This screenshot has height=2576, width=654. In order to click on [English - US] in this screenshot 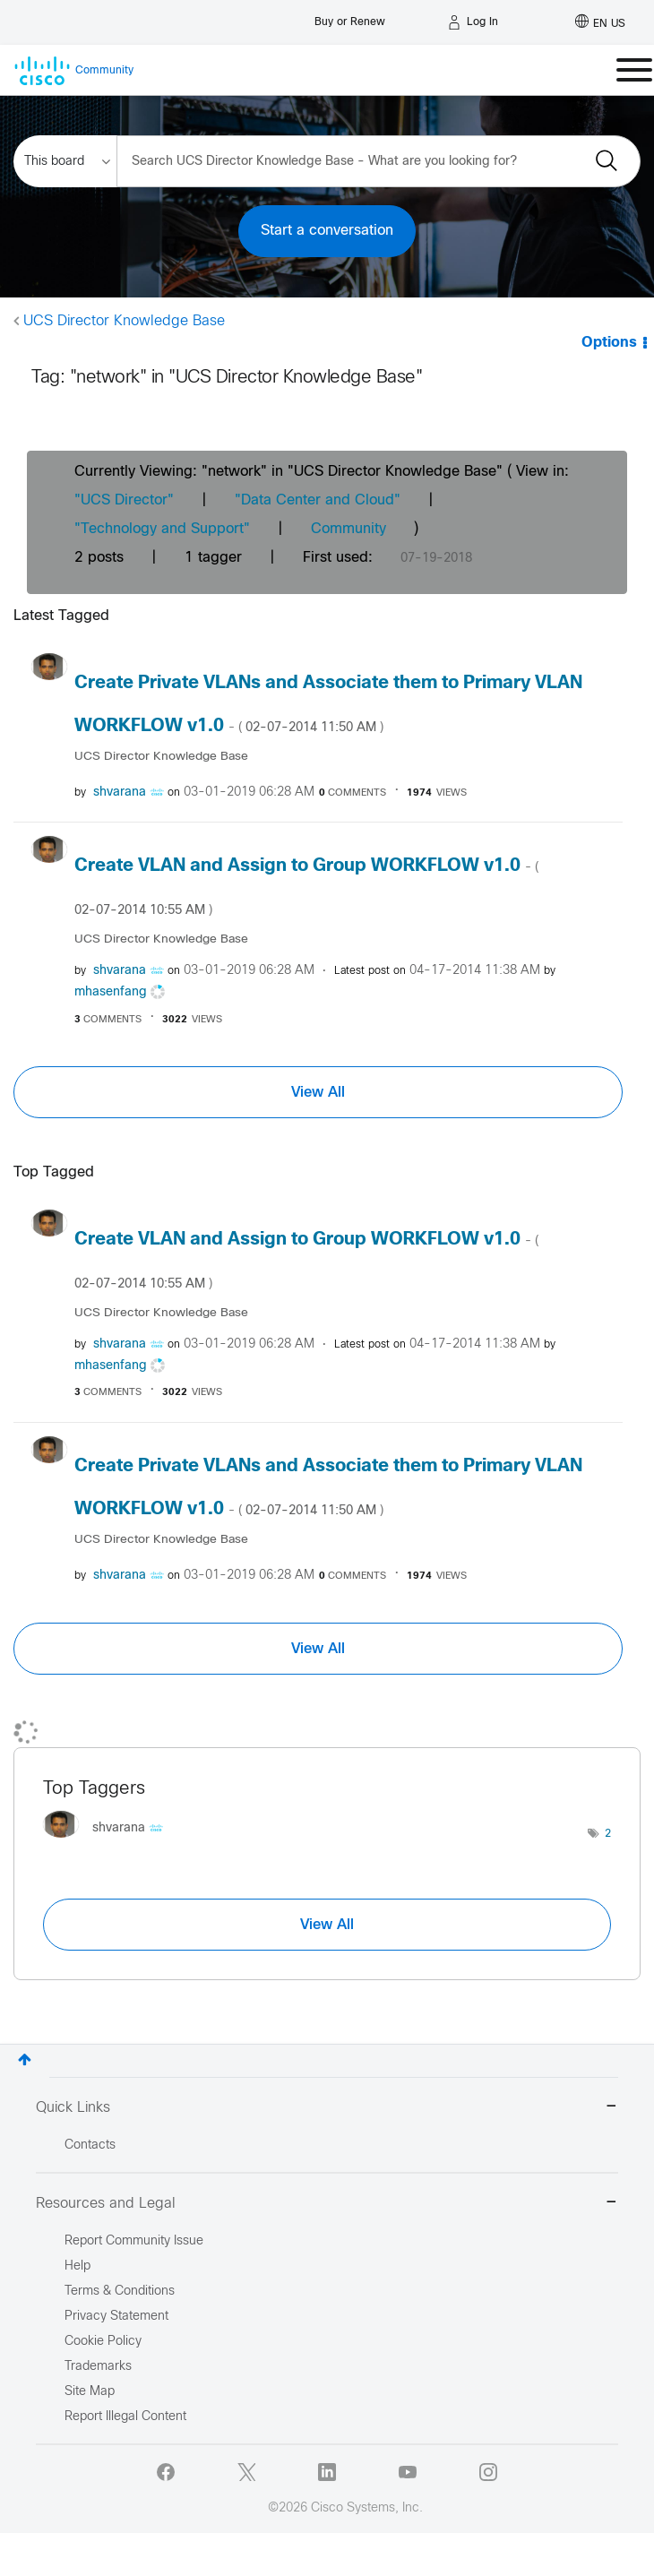, I will do `click(600, 22)`.